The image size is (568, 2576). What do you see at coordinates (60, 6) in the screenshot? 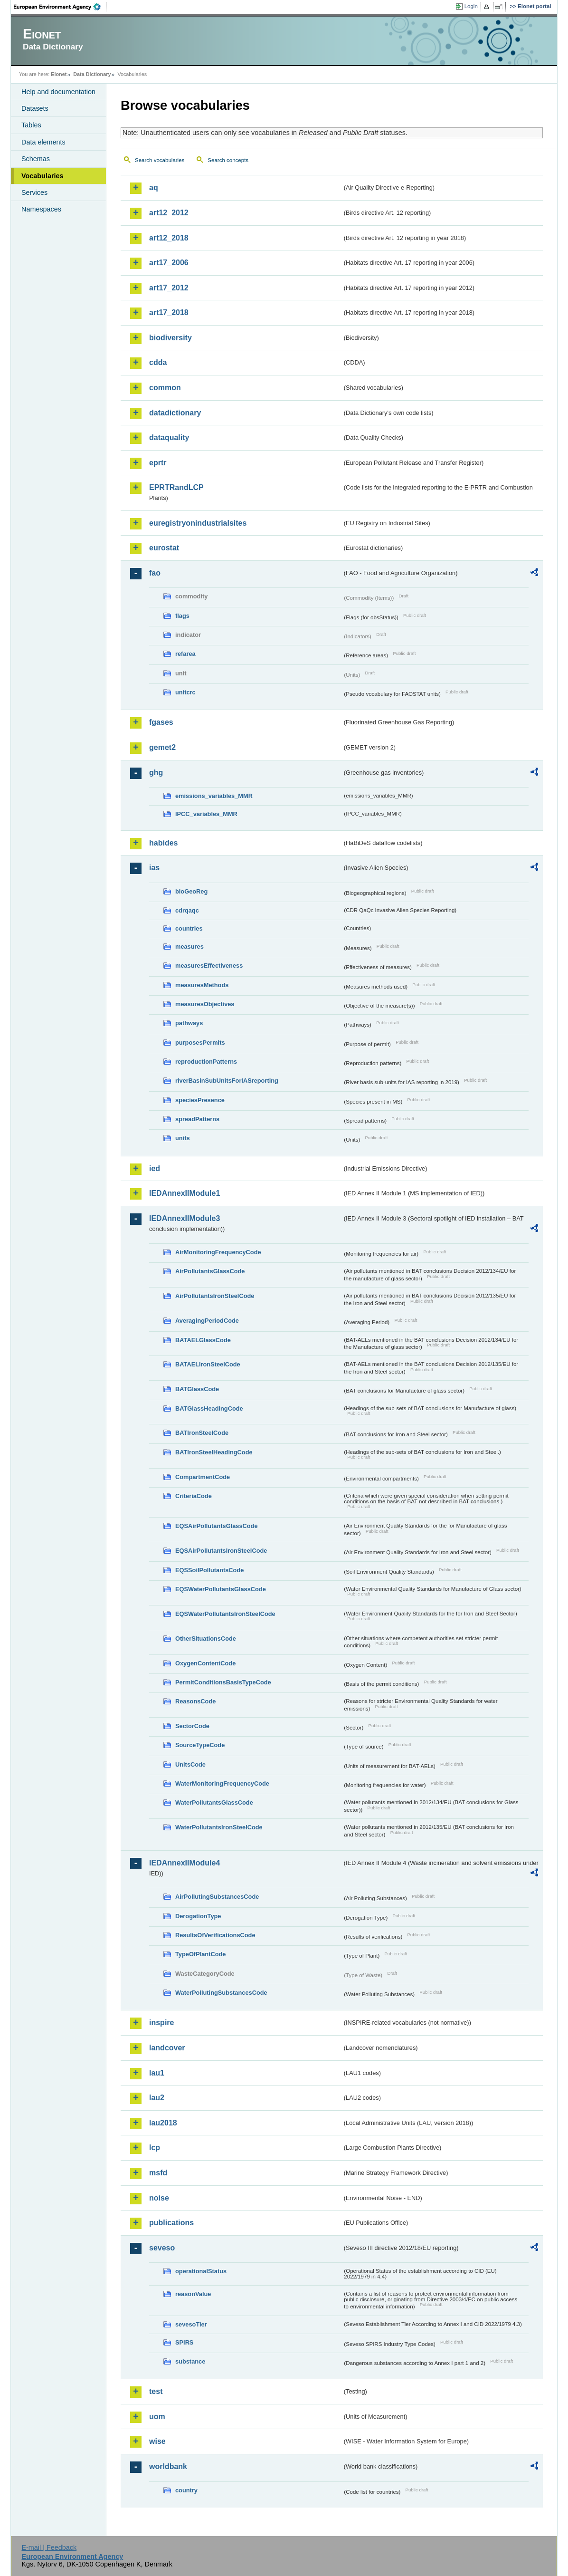
I see `EEA` at bounding box center [60, 6].